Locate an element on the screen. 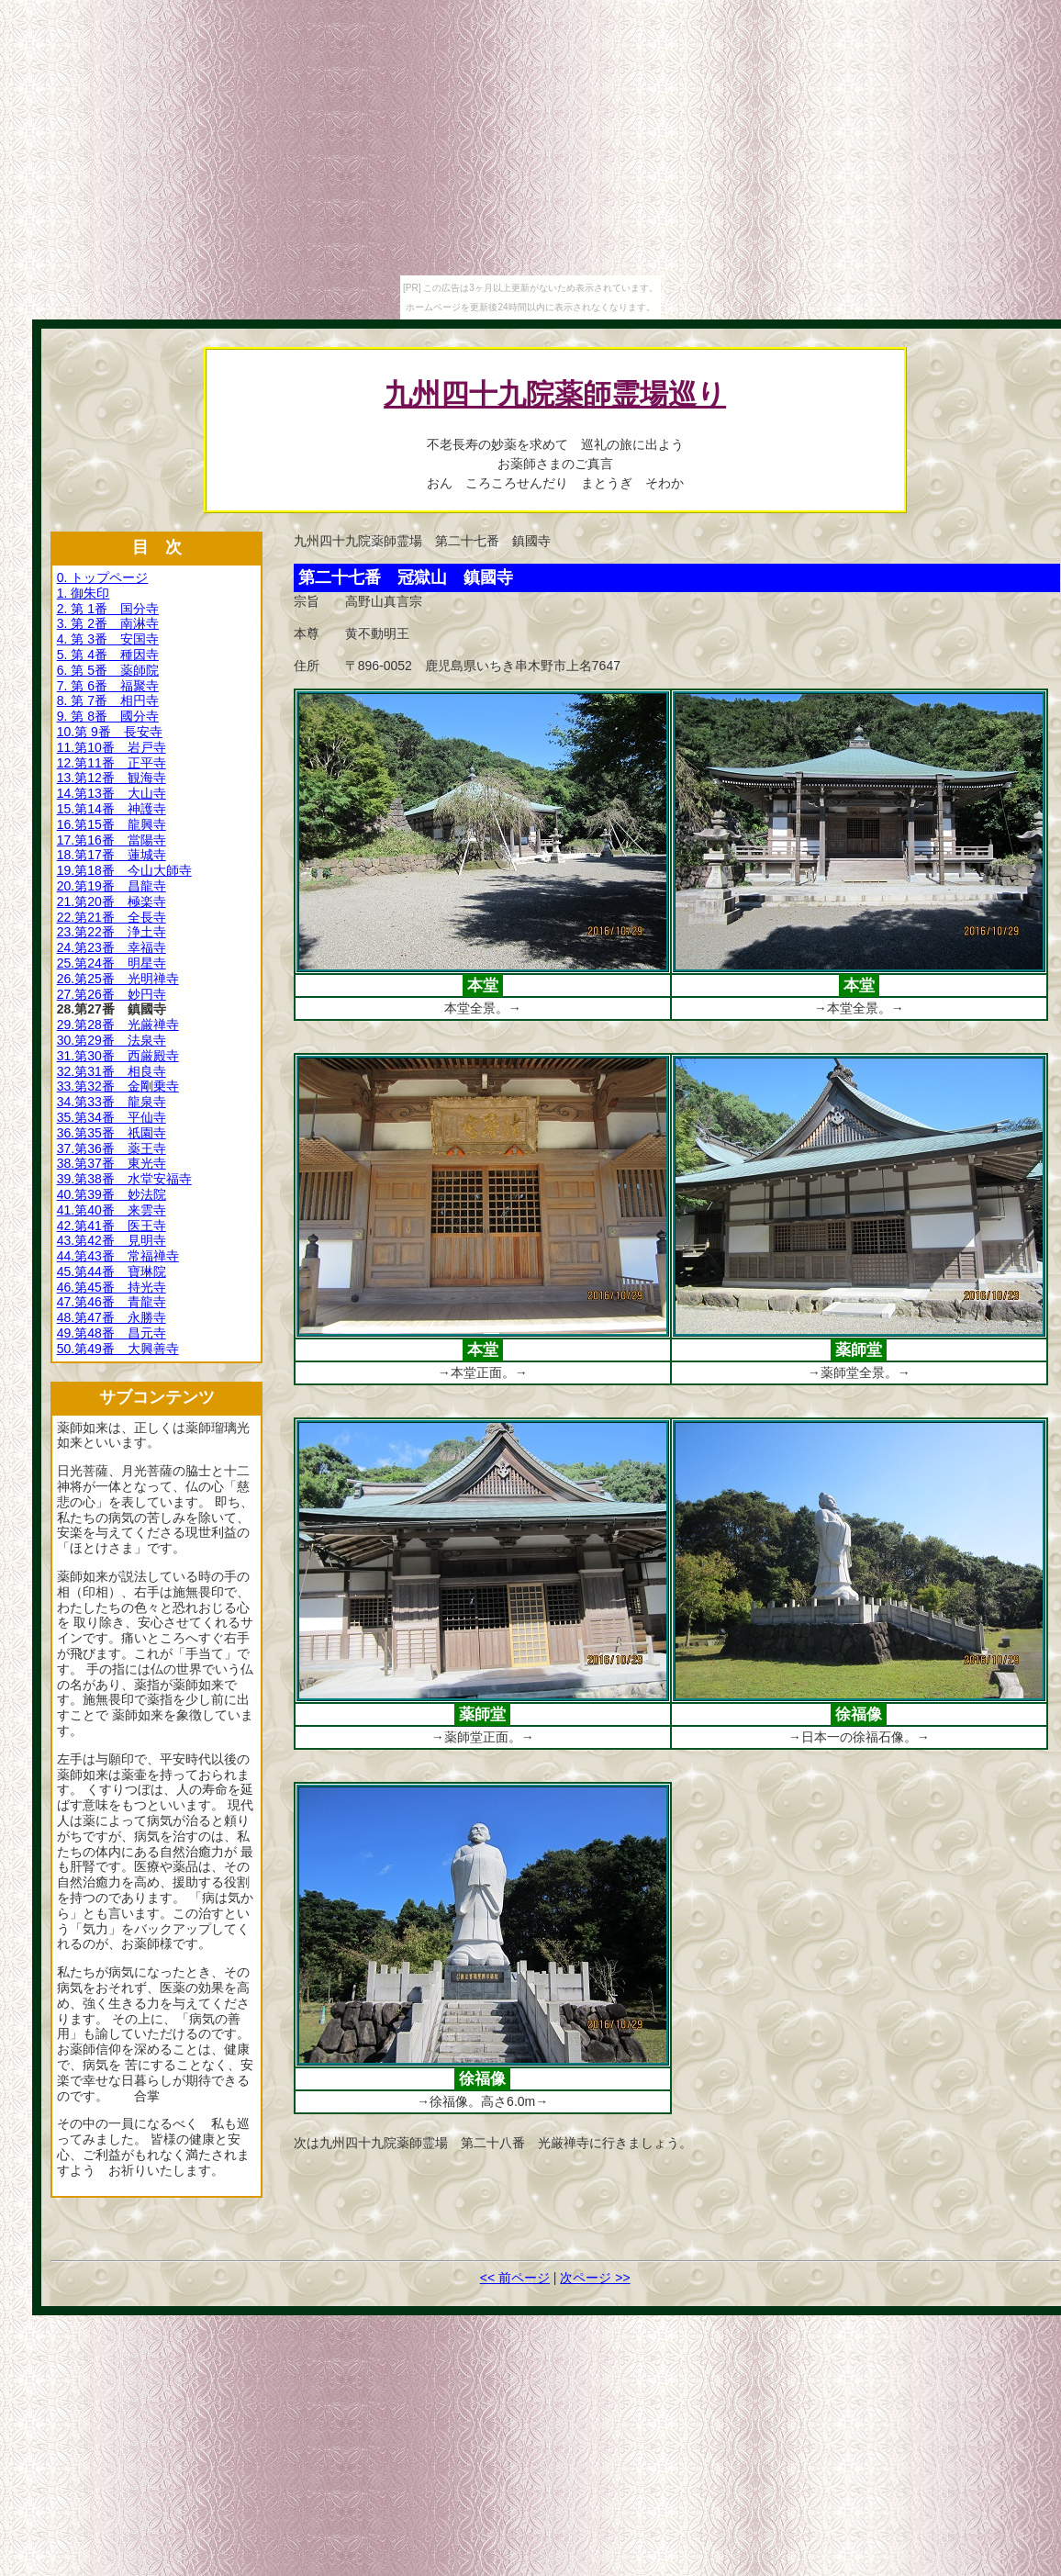  26.第25番 光明禅寺 is located at coordinates (118, 978).